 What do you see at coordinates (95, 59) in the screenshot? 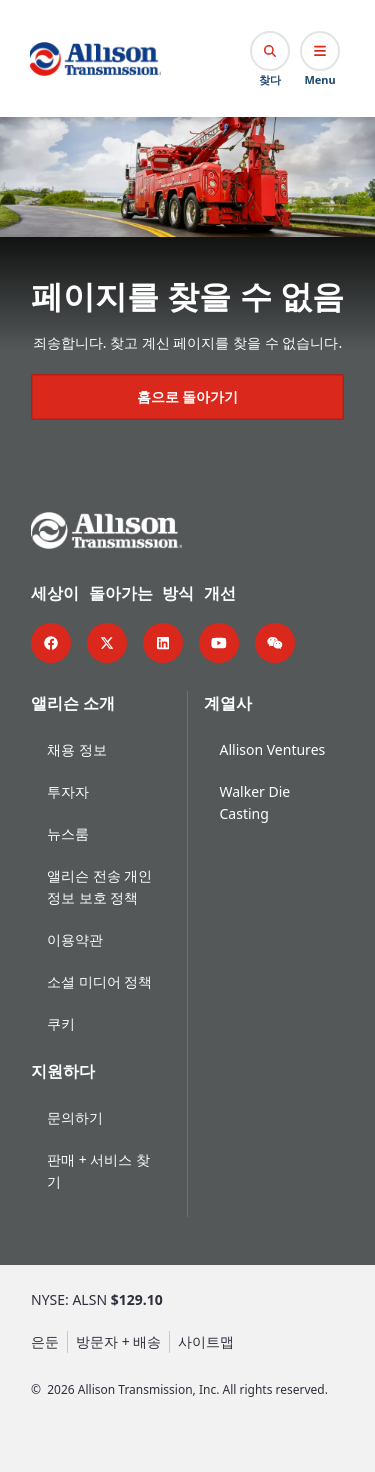
I see `[Go Home]` at bounding box center [95, 59].